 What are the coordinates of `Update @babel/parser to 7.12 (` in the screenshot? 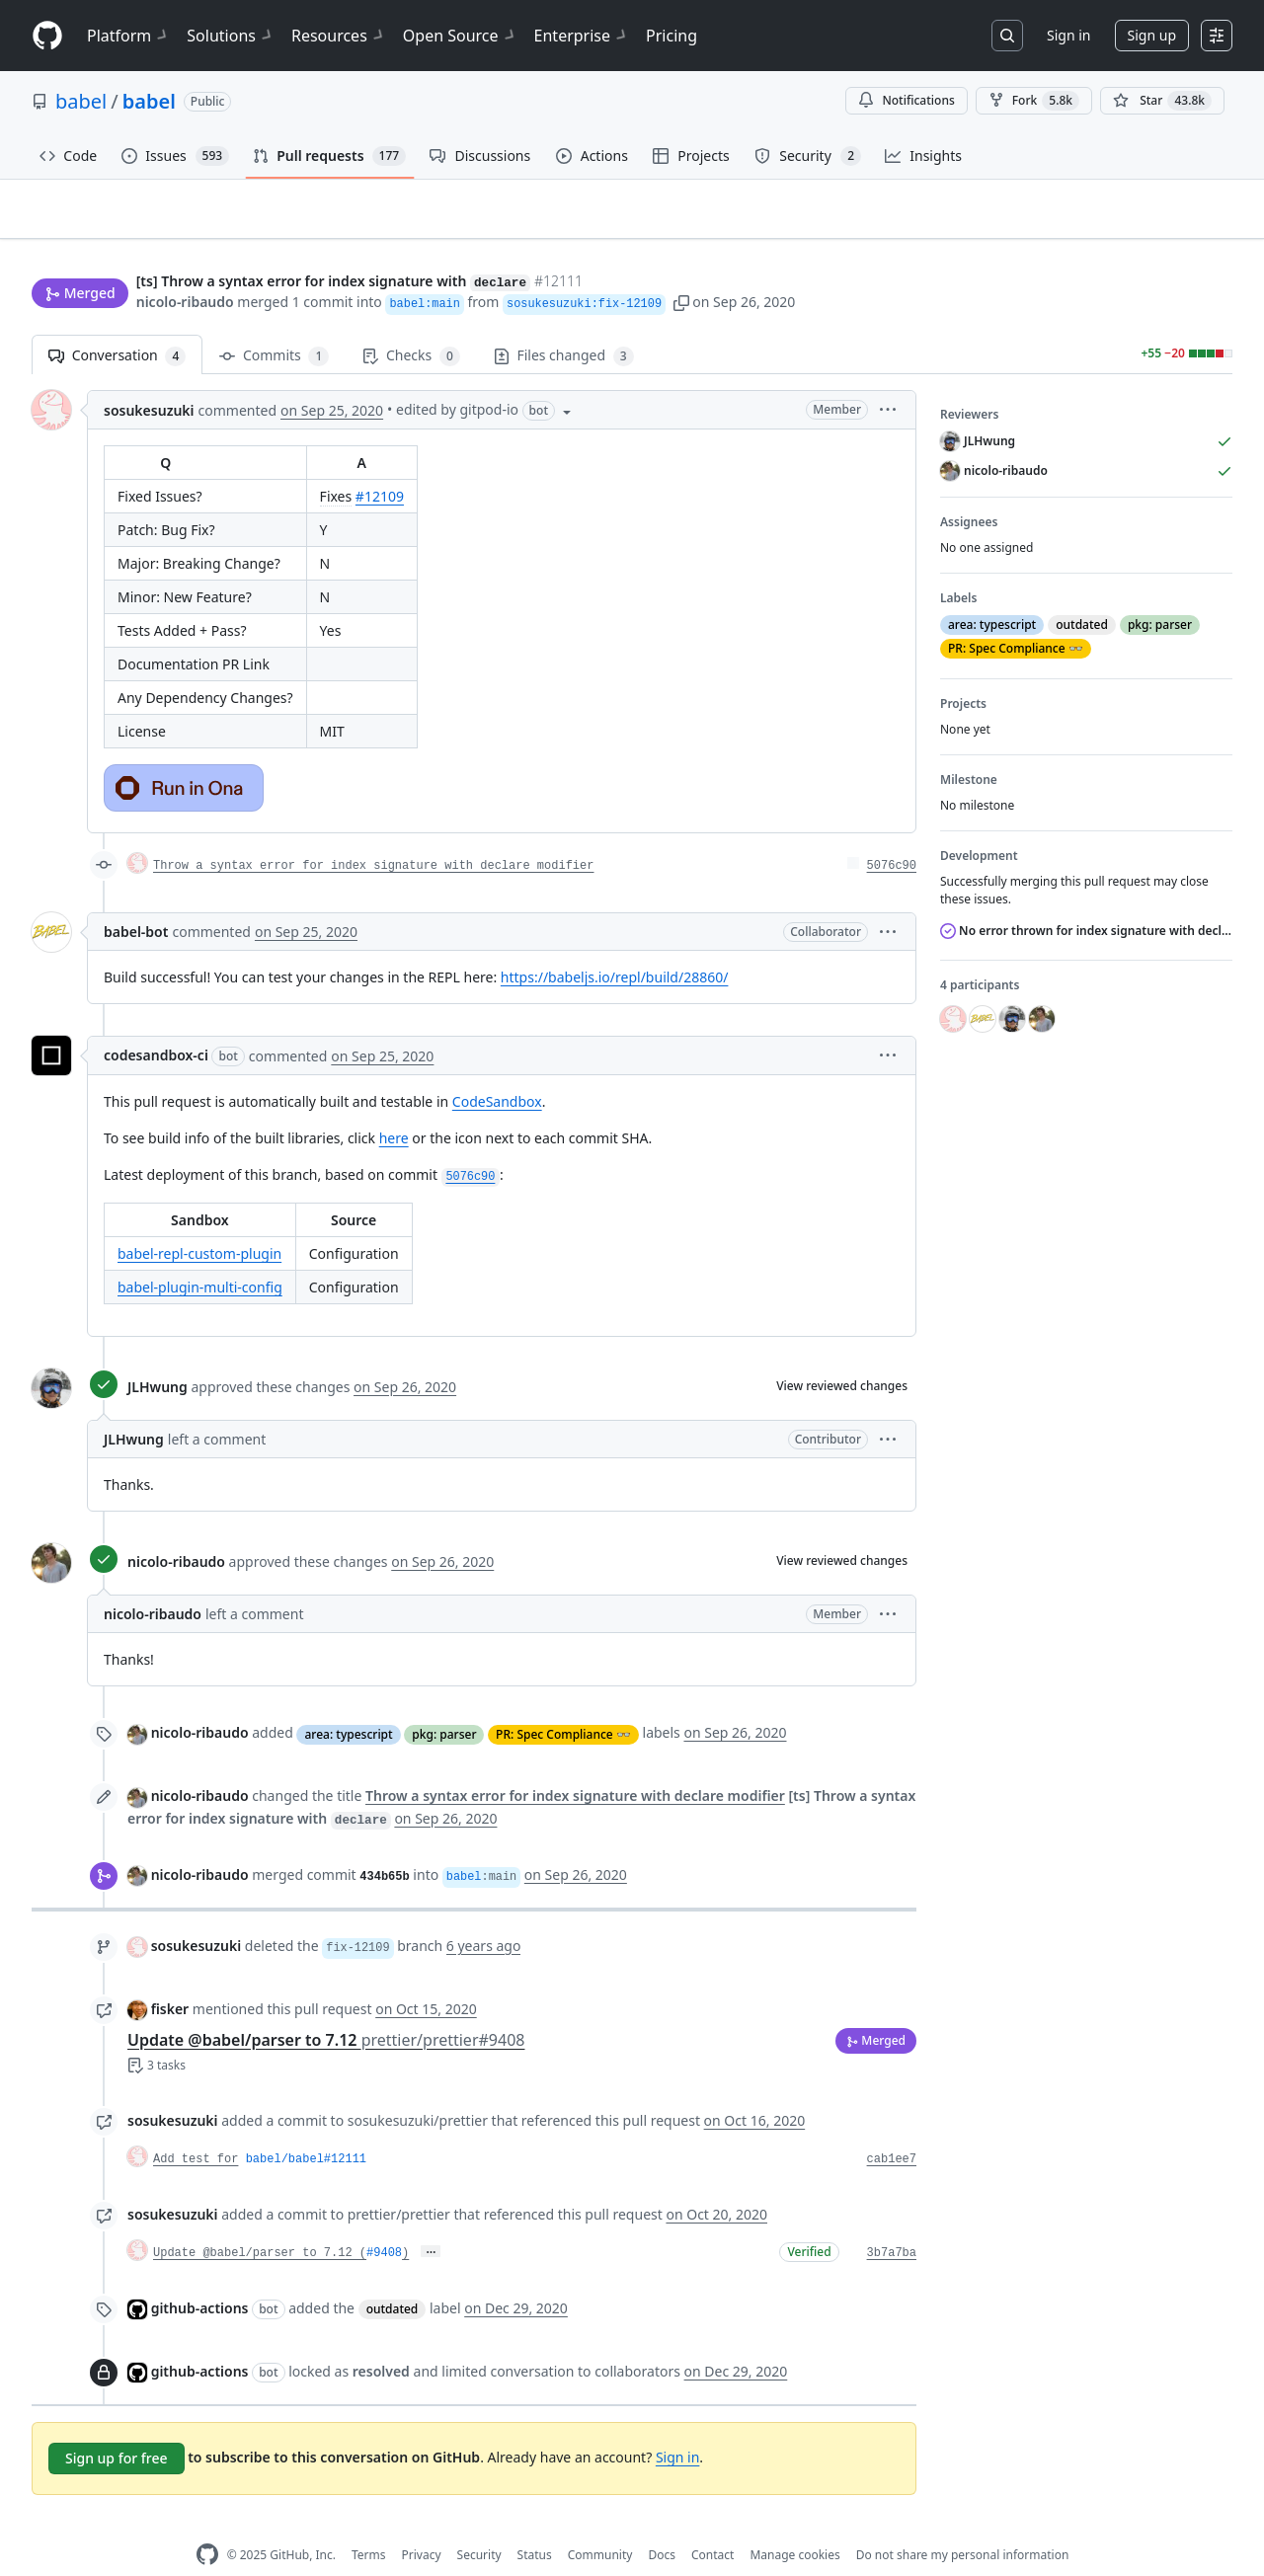 It's located at (259, 2221).